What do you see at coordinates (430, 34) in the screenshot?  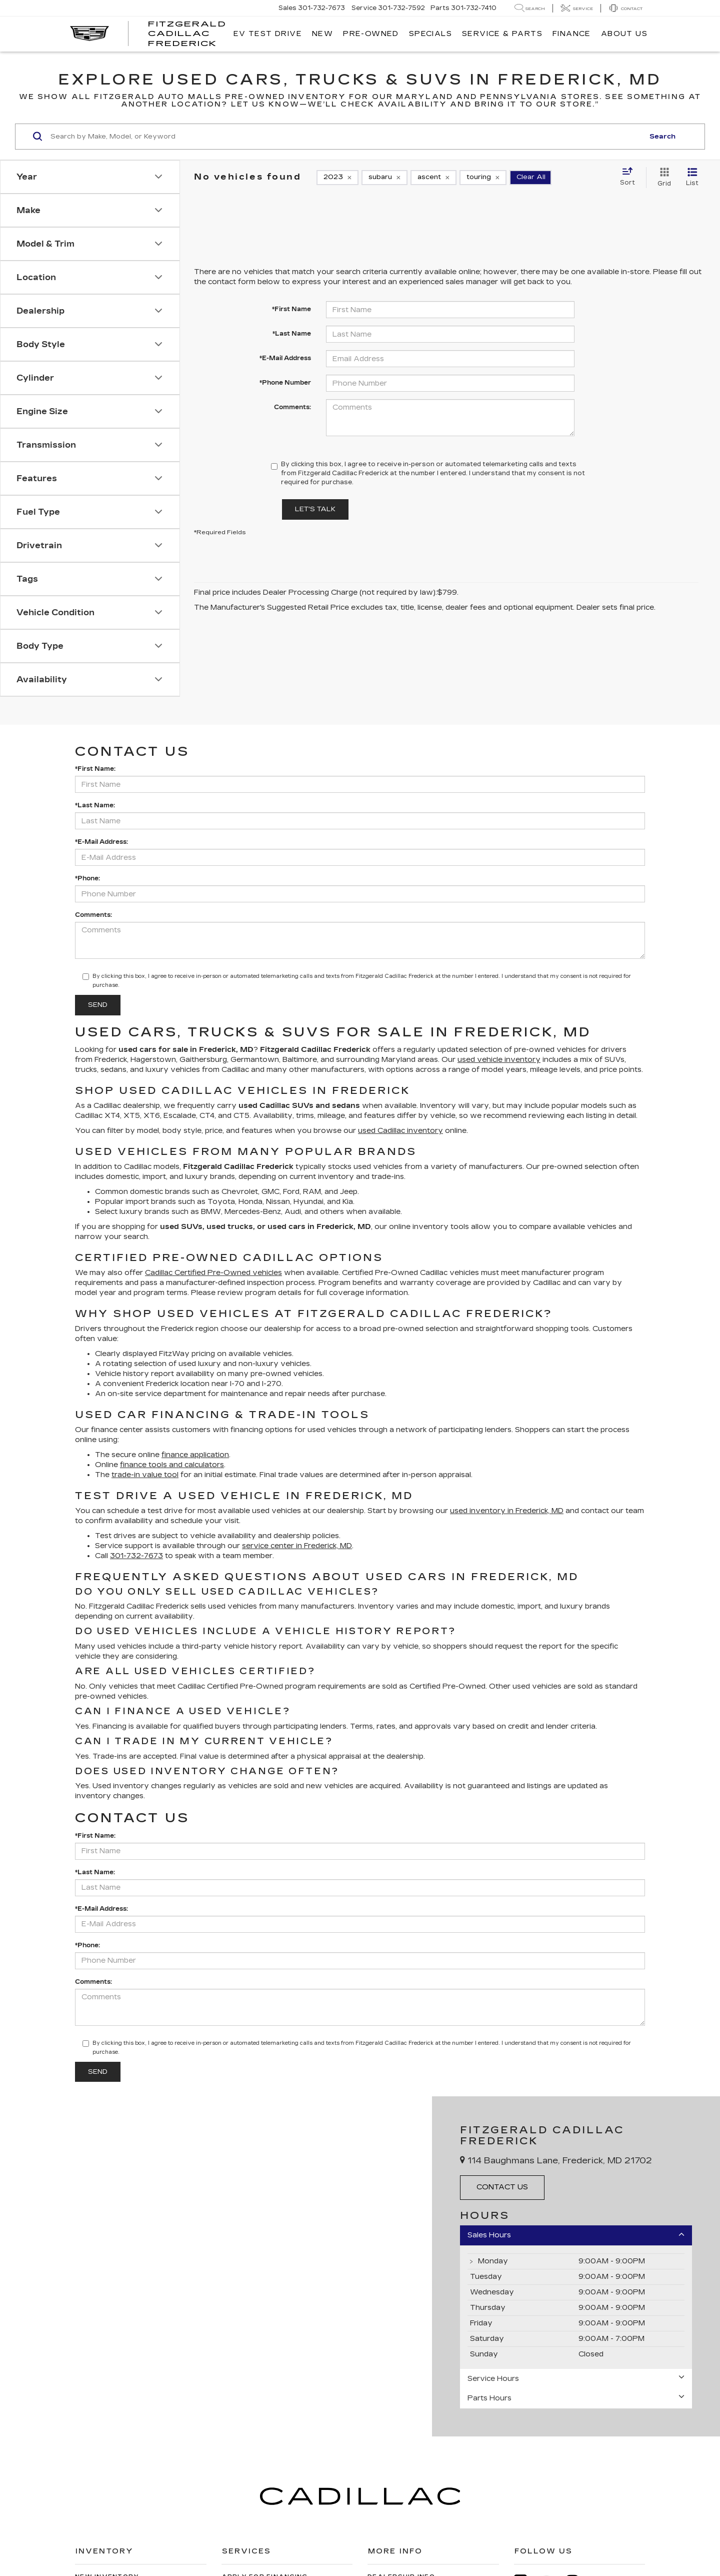 I see `Specials [button]` at bounding box center [430, 34].